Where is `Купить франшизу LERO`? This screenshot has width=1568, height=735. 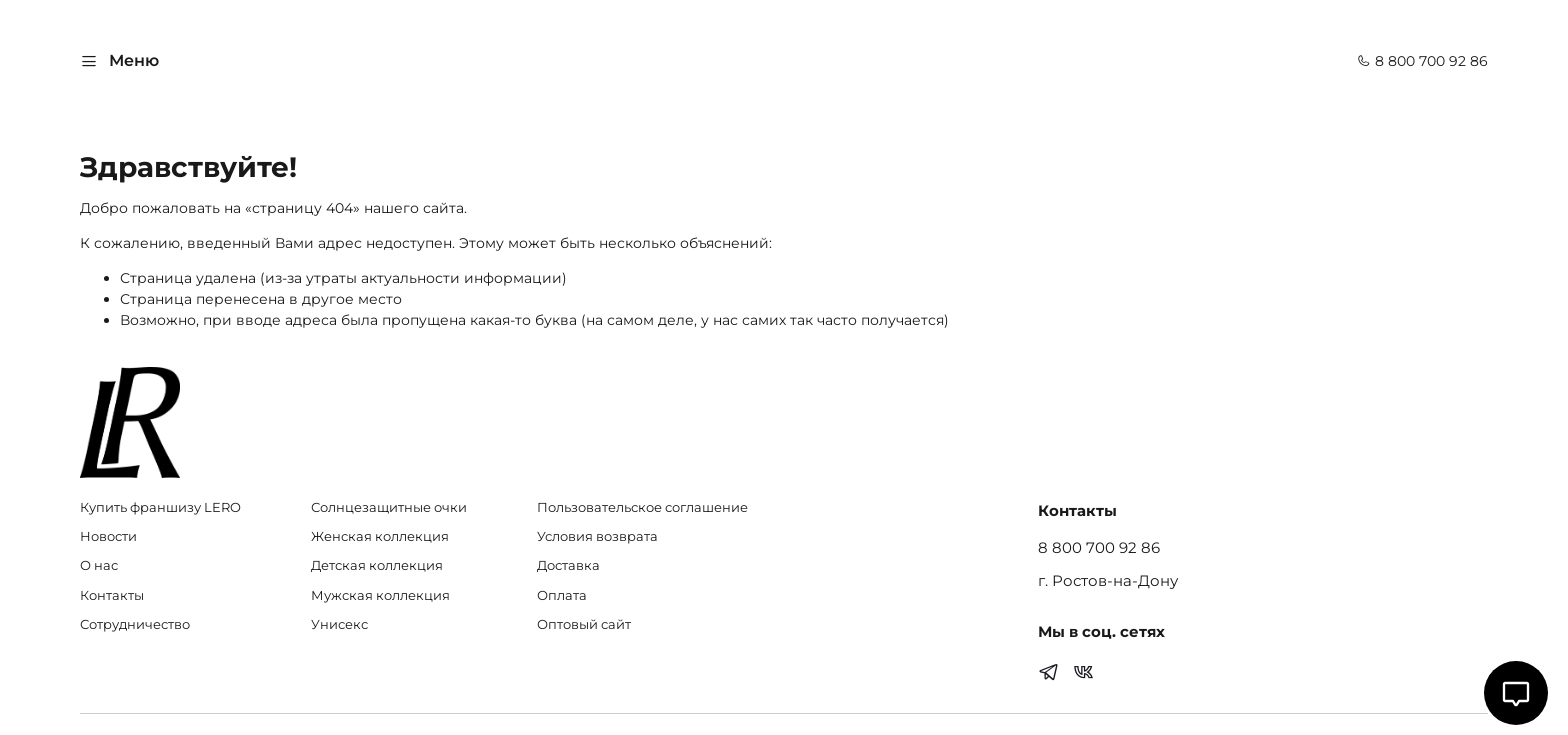 Купить франшизу LERO is located at coordinates (160, 507).